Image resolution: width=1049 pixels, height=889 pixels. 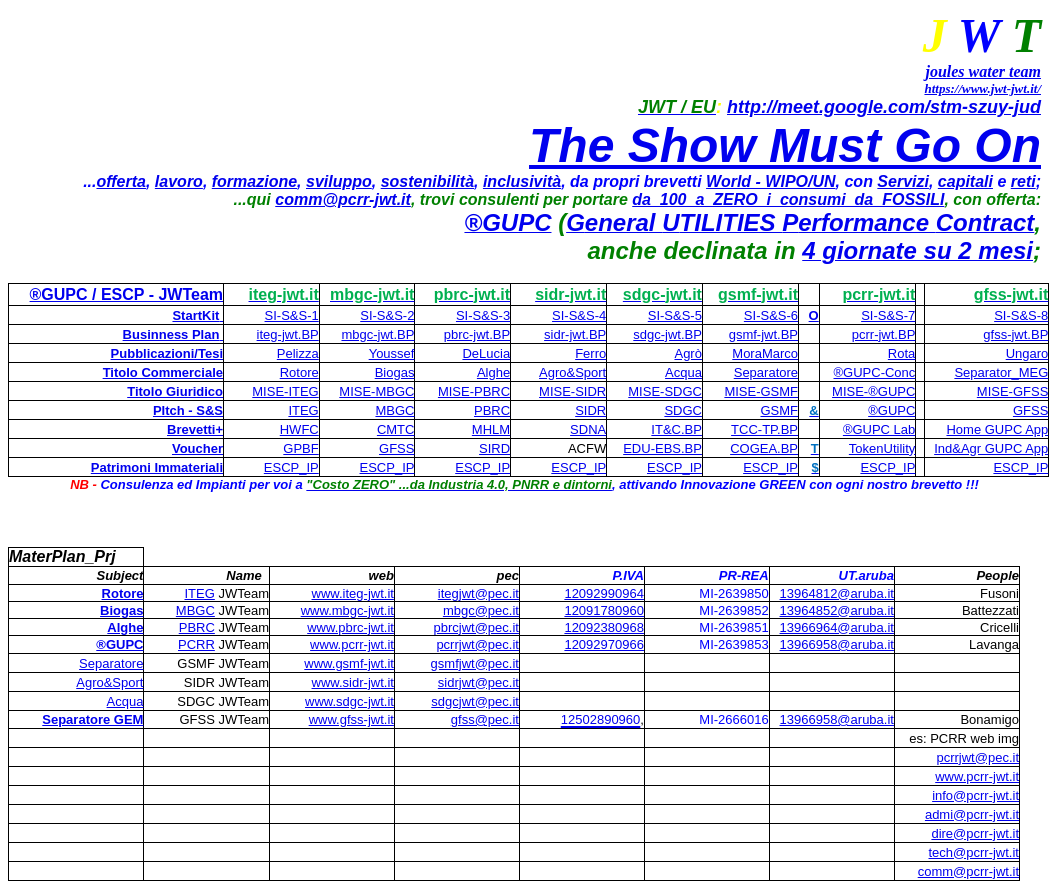 I want to click on The Show Must Go On, so click(x=785, y=145).